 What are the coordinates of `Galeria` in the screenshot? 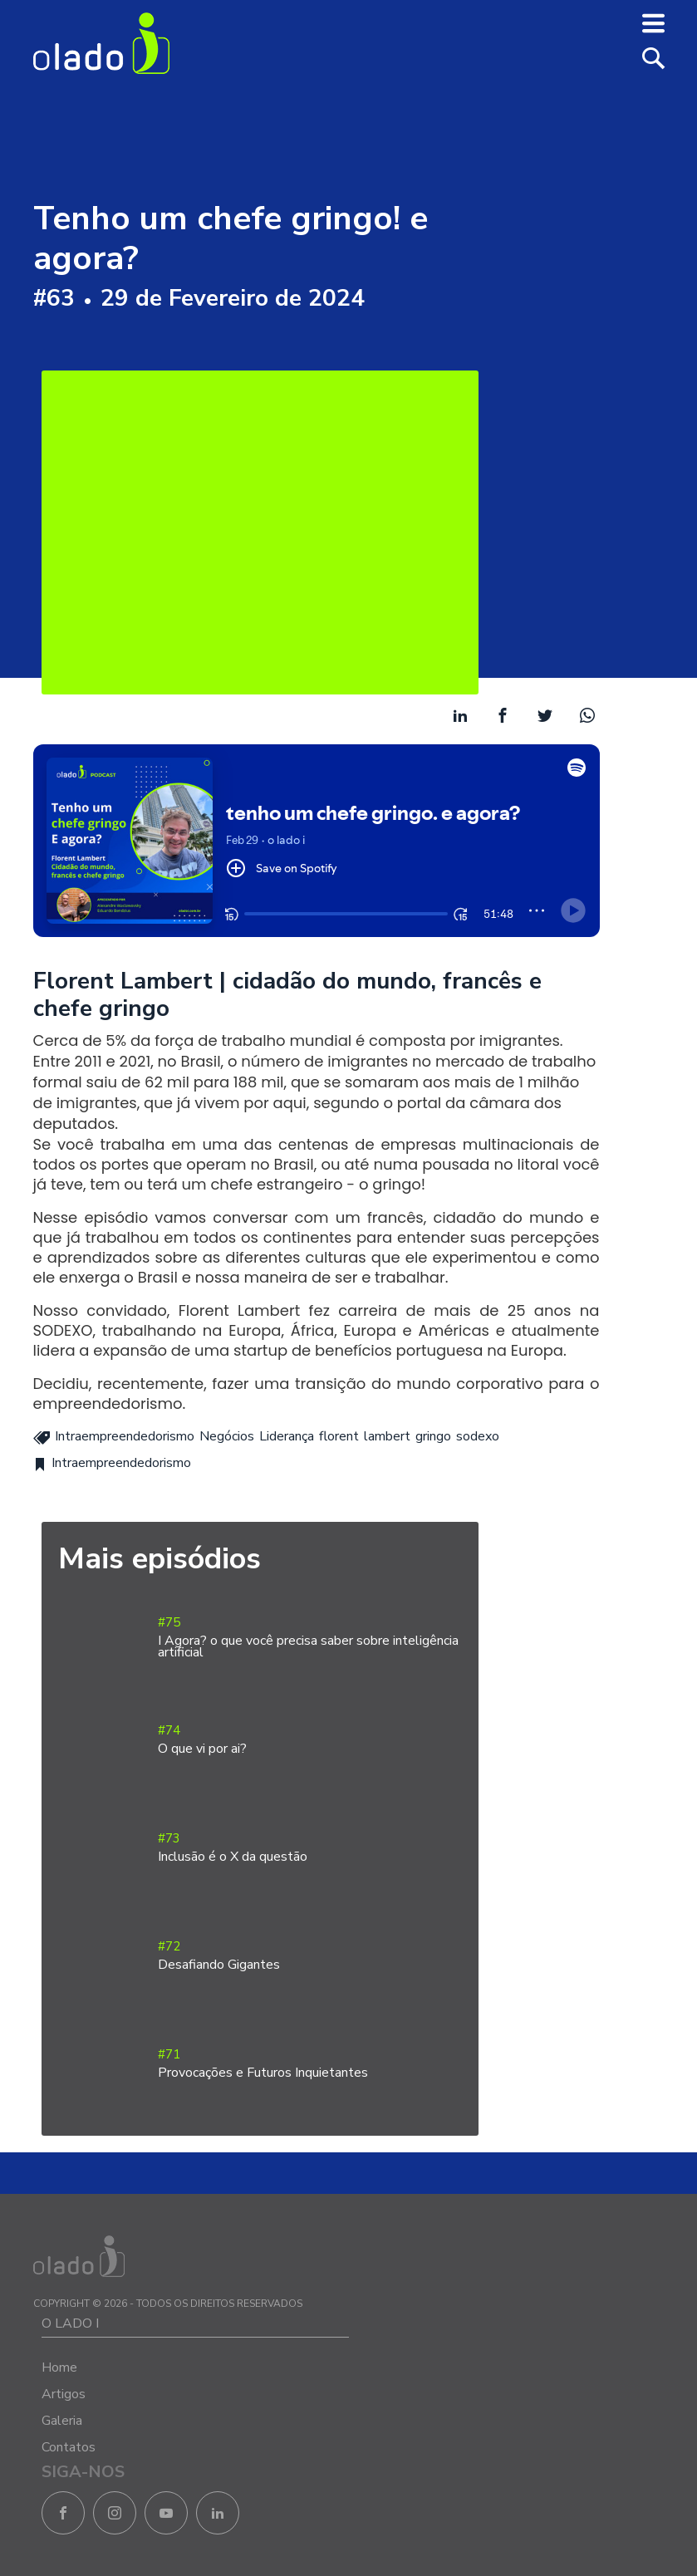 It's located at (62, 2421).